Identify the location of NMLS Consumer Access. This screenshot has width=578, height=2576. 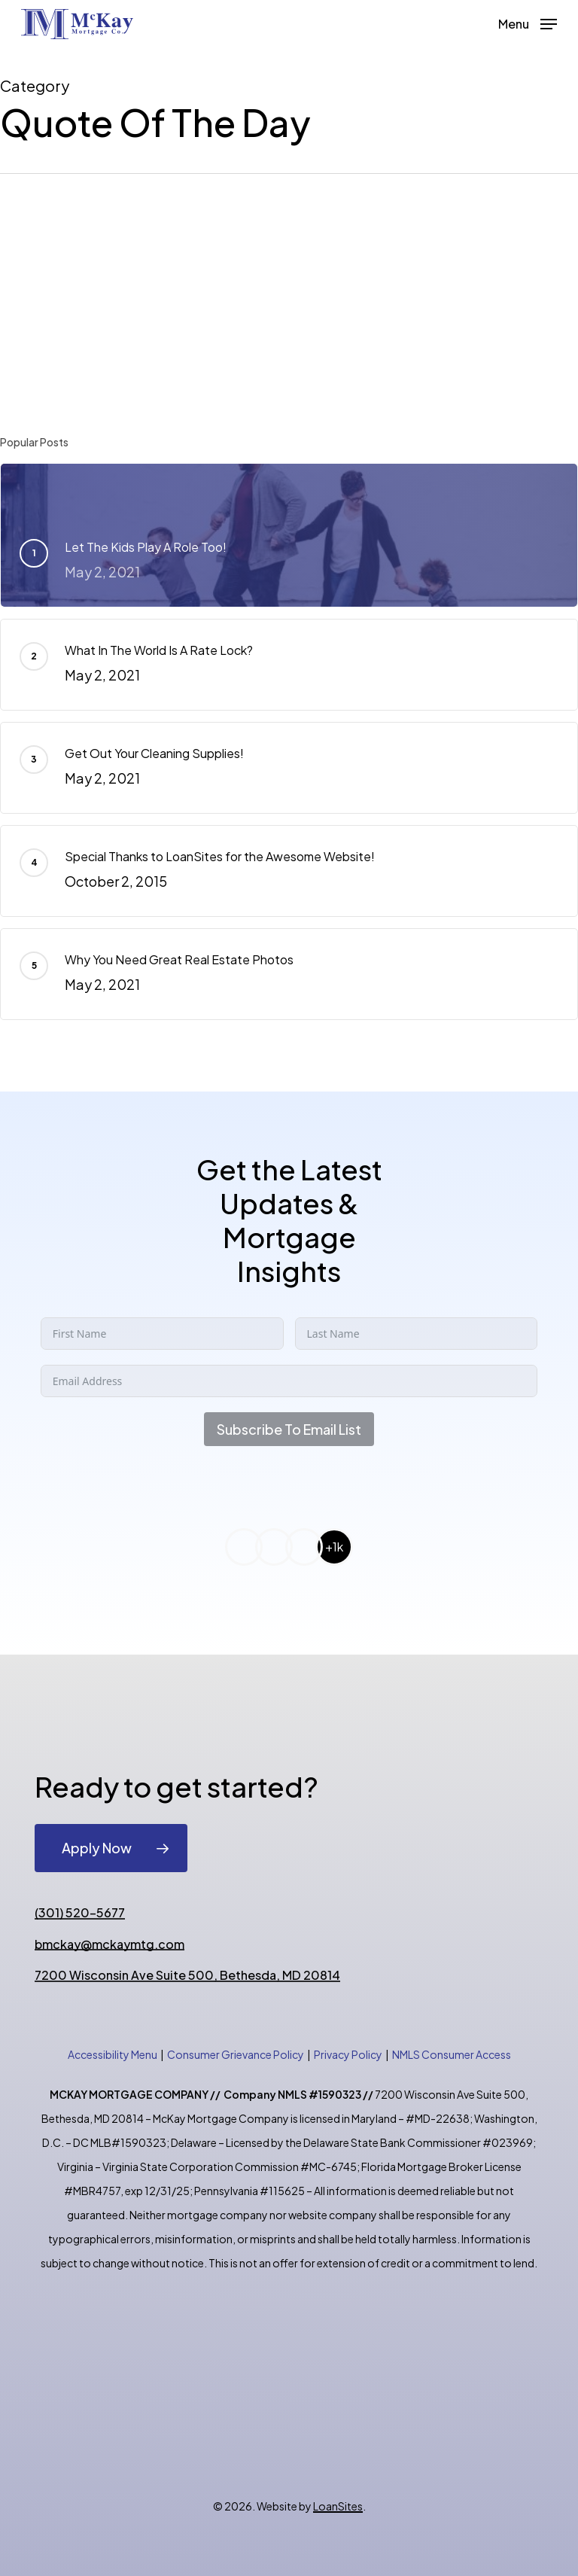
(451, 2054).